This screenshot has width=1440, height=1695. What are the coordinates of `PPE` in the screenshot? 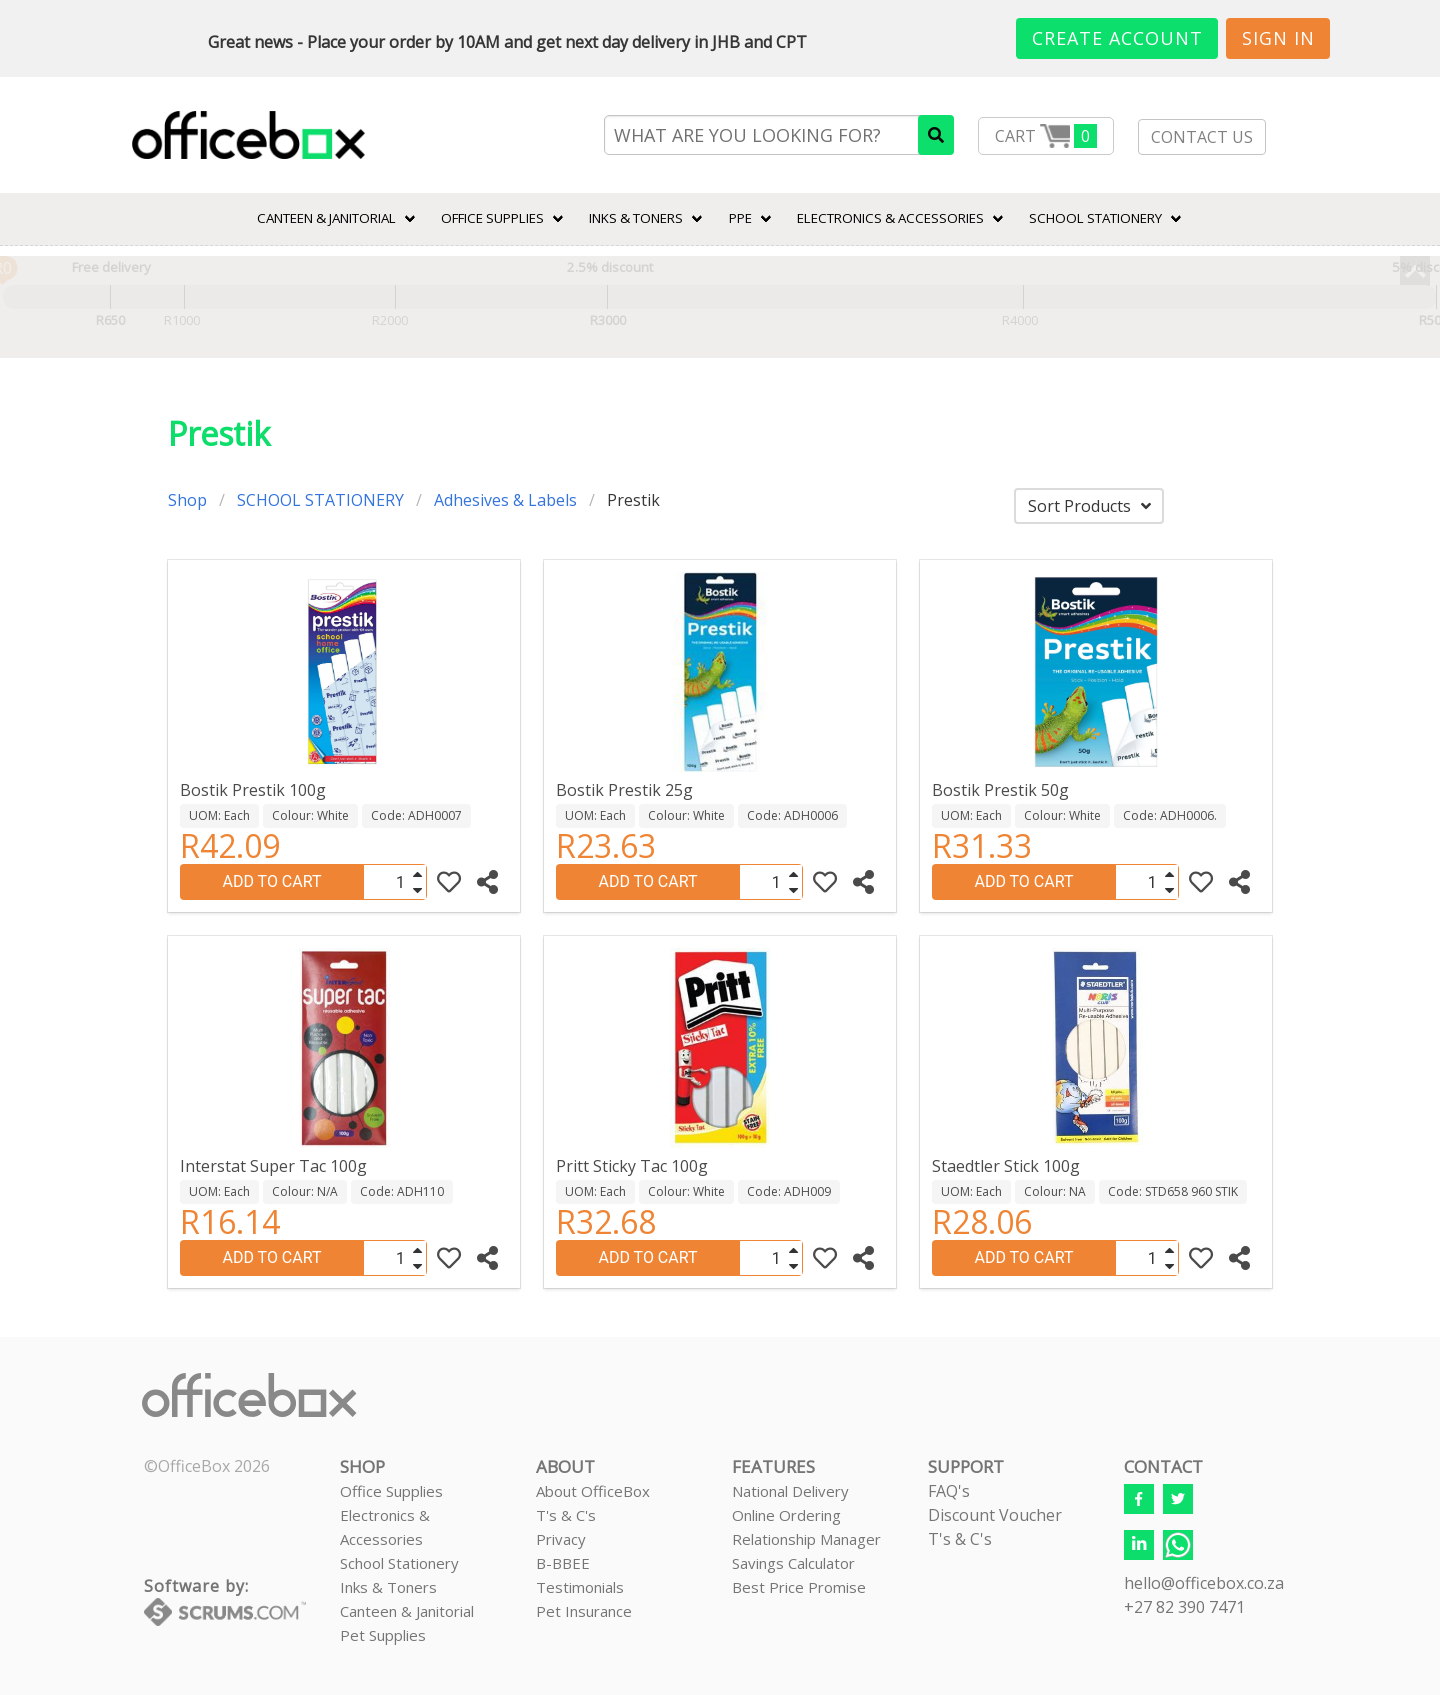 It's located at (740, 218).